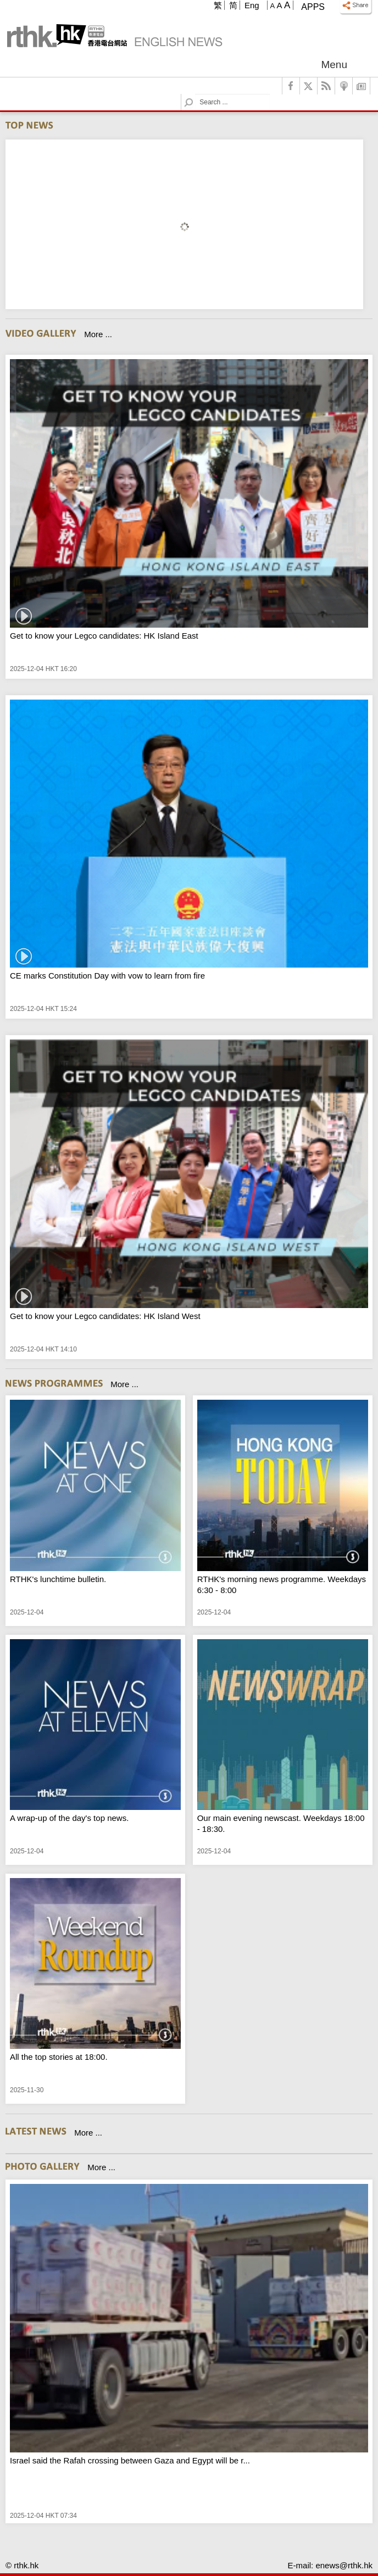 The width and height of the screenshot is (378, 2576). What do you see at coordinates (105, 1316) in the screenshot?
I see `Get to know your Legco candidates: HK Island West` at bounding box center [105, 1316].